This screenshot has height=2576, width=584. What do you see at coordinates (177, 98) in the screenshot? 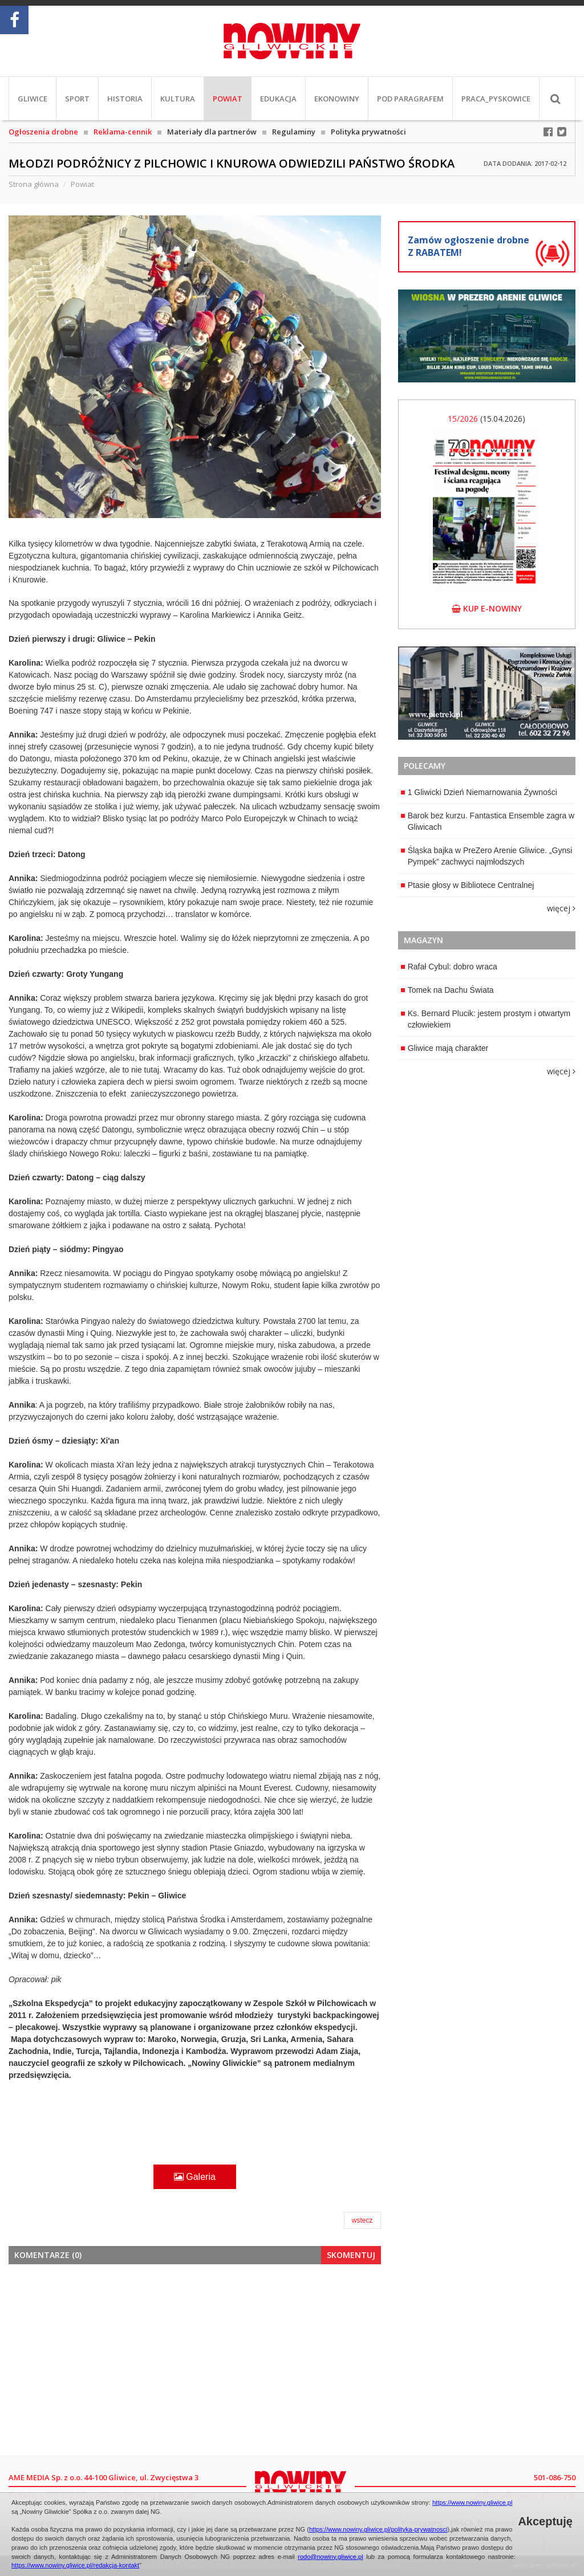
I see `Kultura` at bounding box center [177, 98].